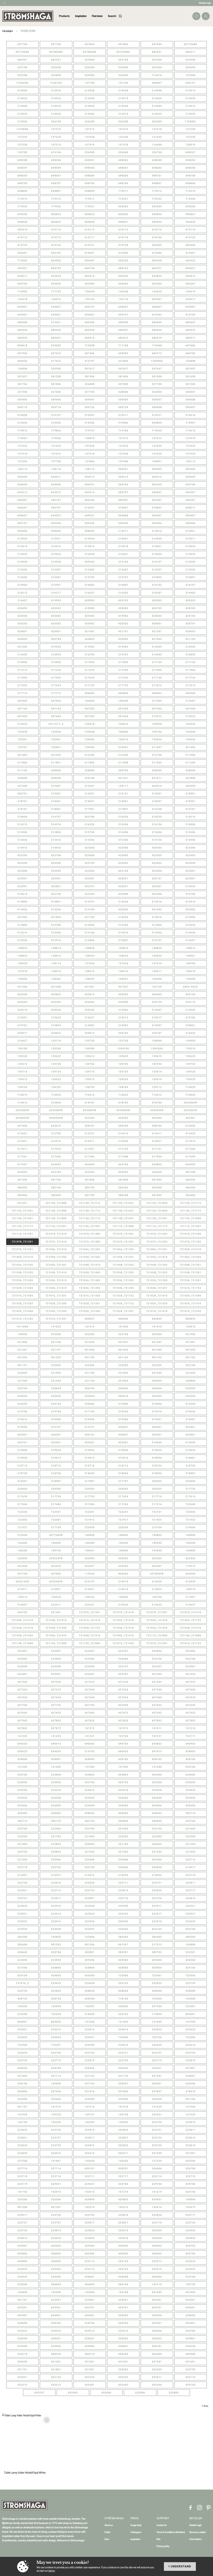  What do you see at coordinates (22, 979) in the screenshot?
I see `138400` at bounding box center [22, 979].